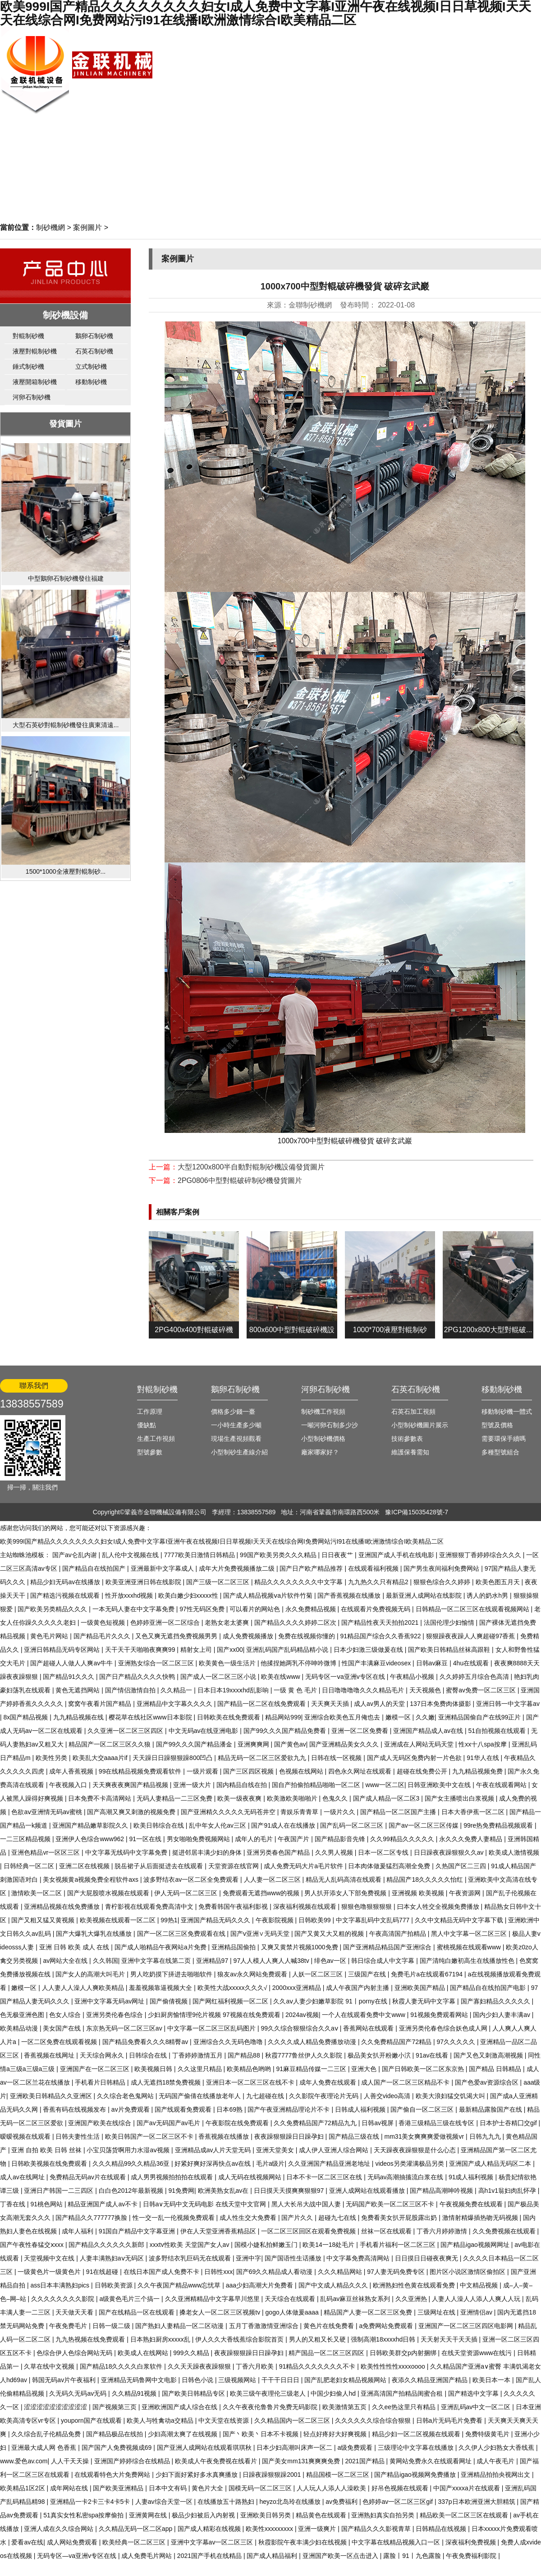  I want to click on 国产精品一区二区在线免费观看, so click(262, 1703).